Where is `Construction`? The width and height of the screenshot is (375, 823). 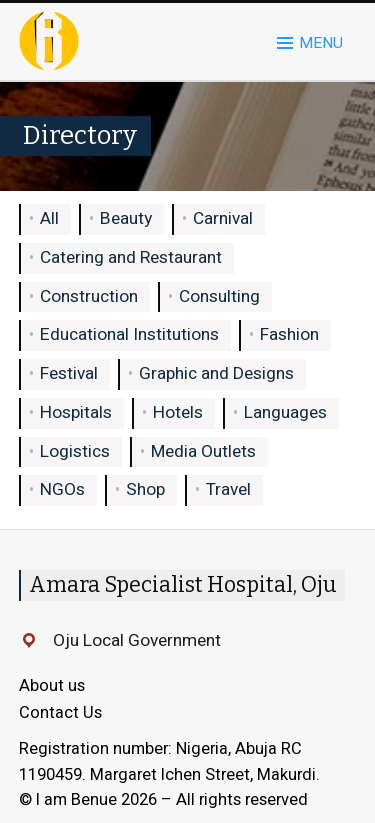 Construction is located at coordinates (89, 296).